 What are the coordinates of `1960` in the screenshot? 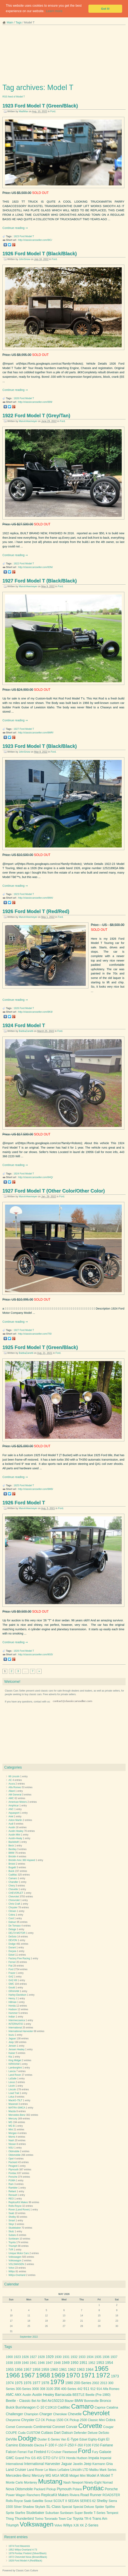 It's located at (54, 2370).